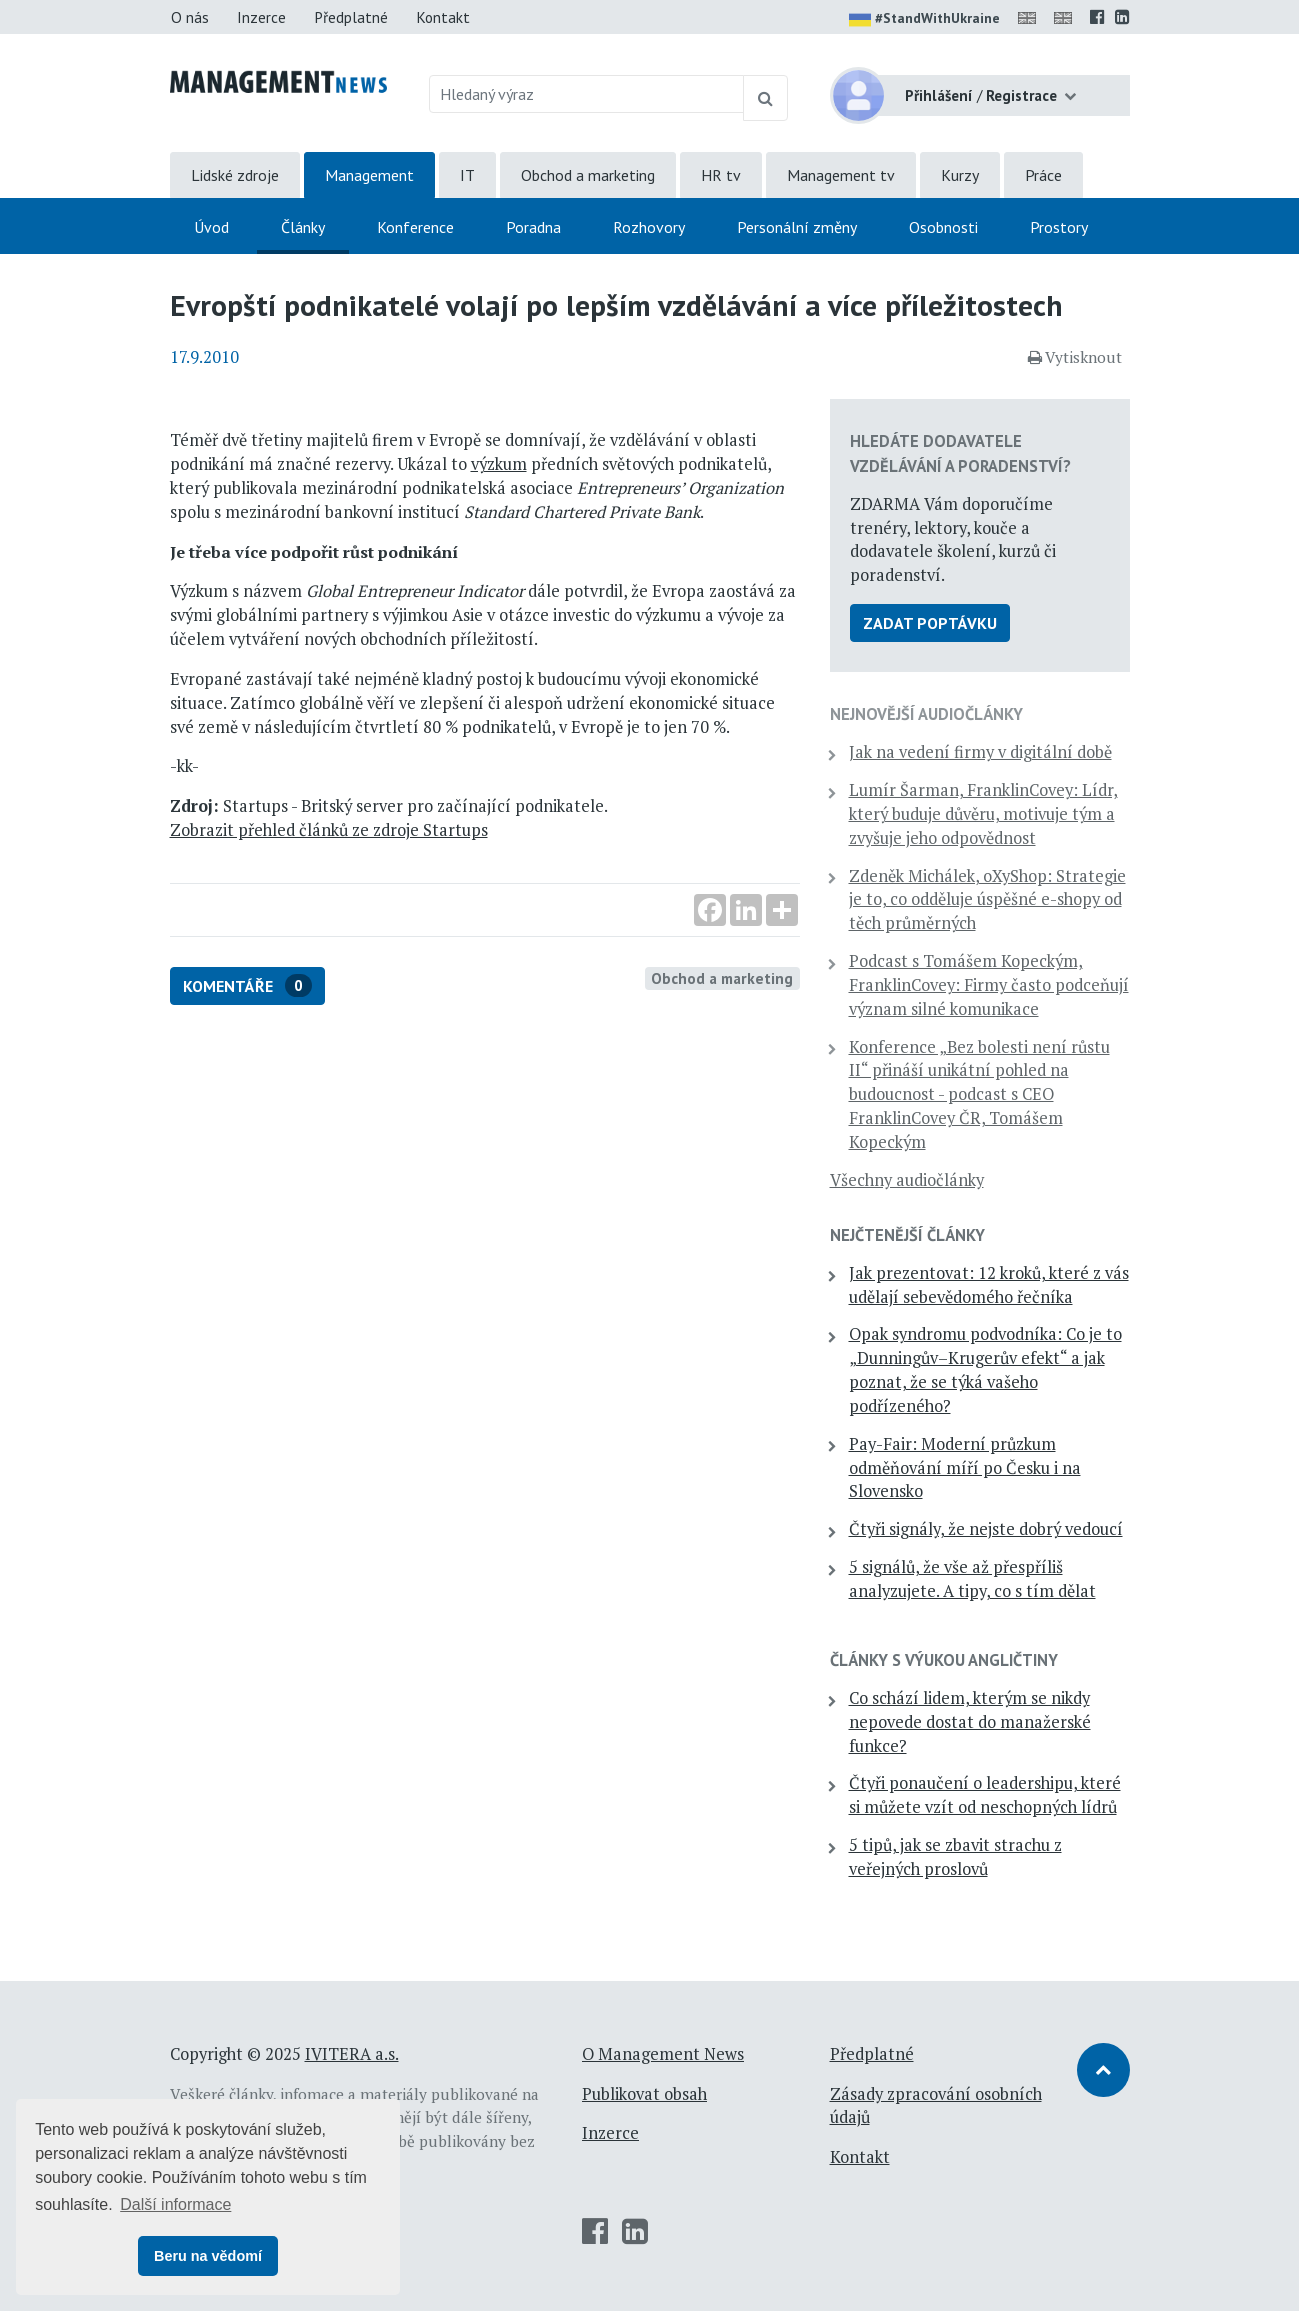 The image size is (1299, 2311). Describe the element at coordinates (351, 17) in the screenshot. I see `Předplatné` at that location.